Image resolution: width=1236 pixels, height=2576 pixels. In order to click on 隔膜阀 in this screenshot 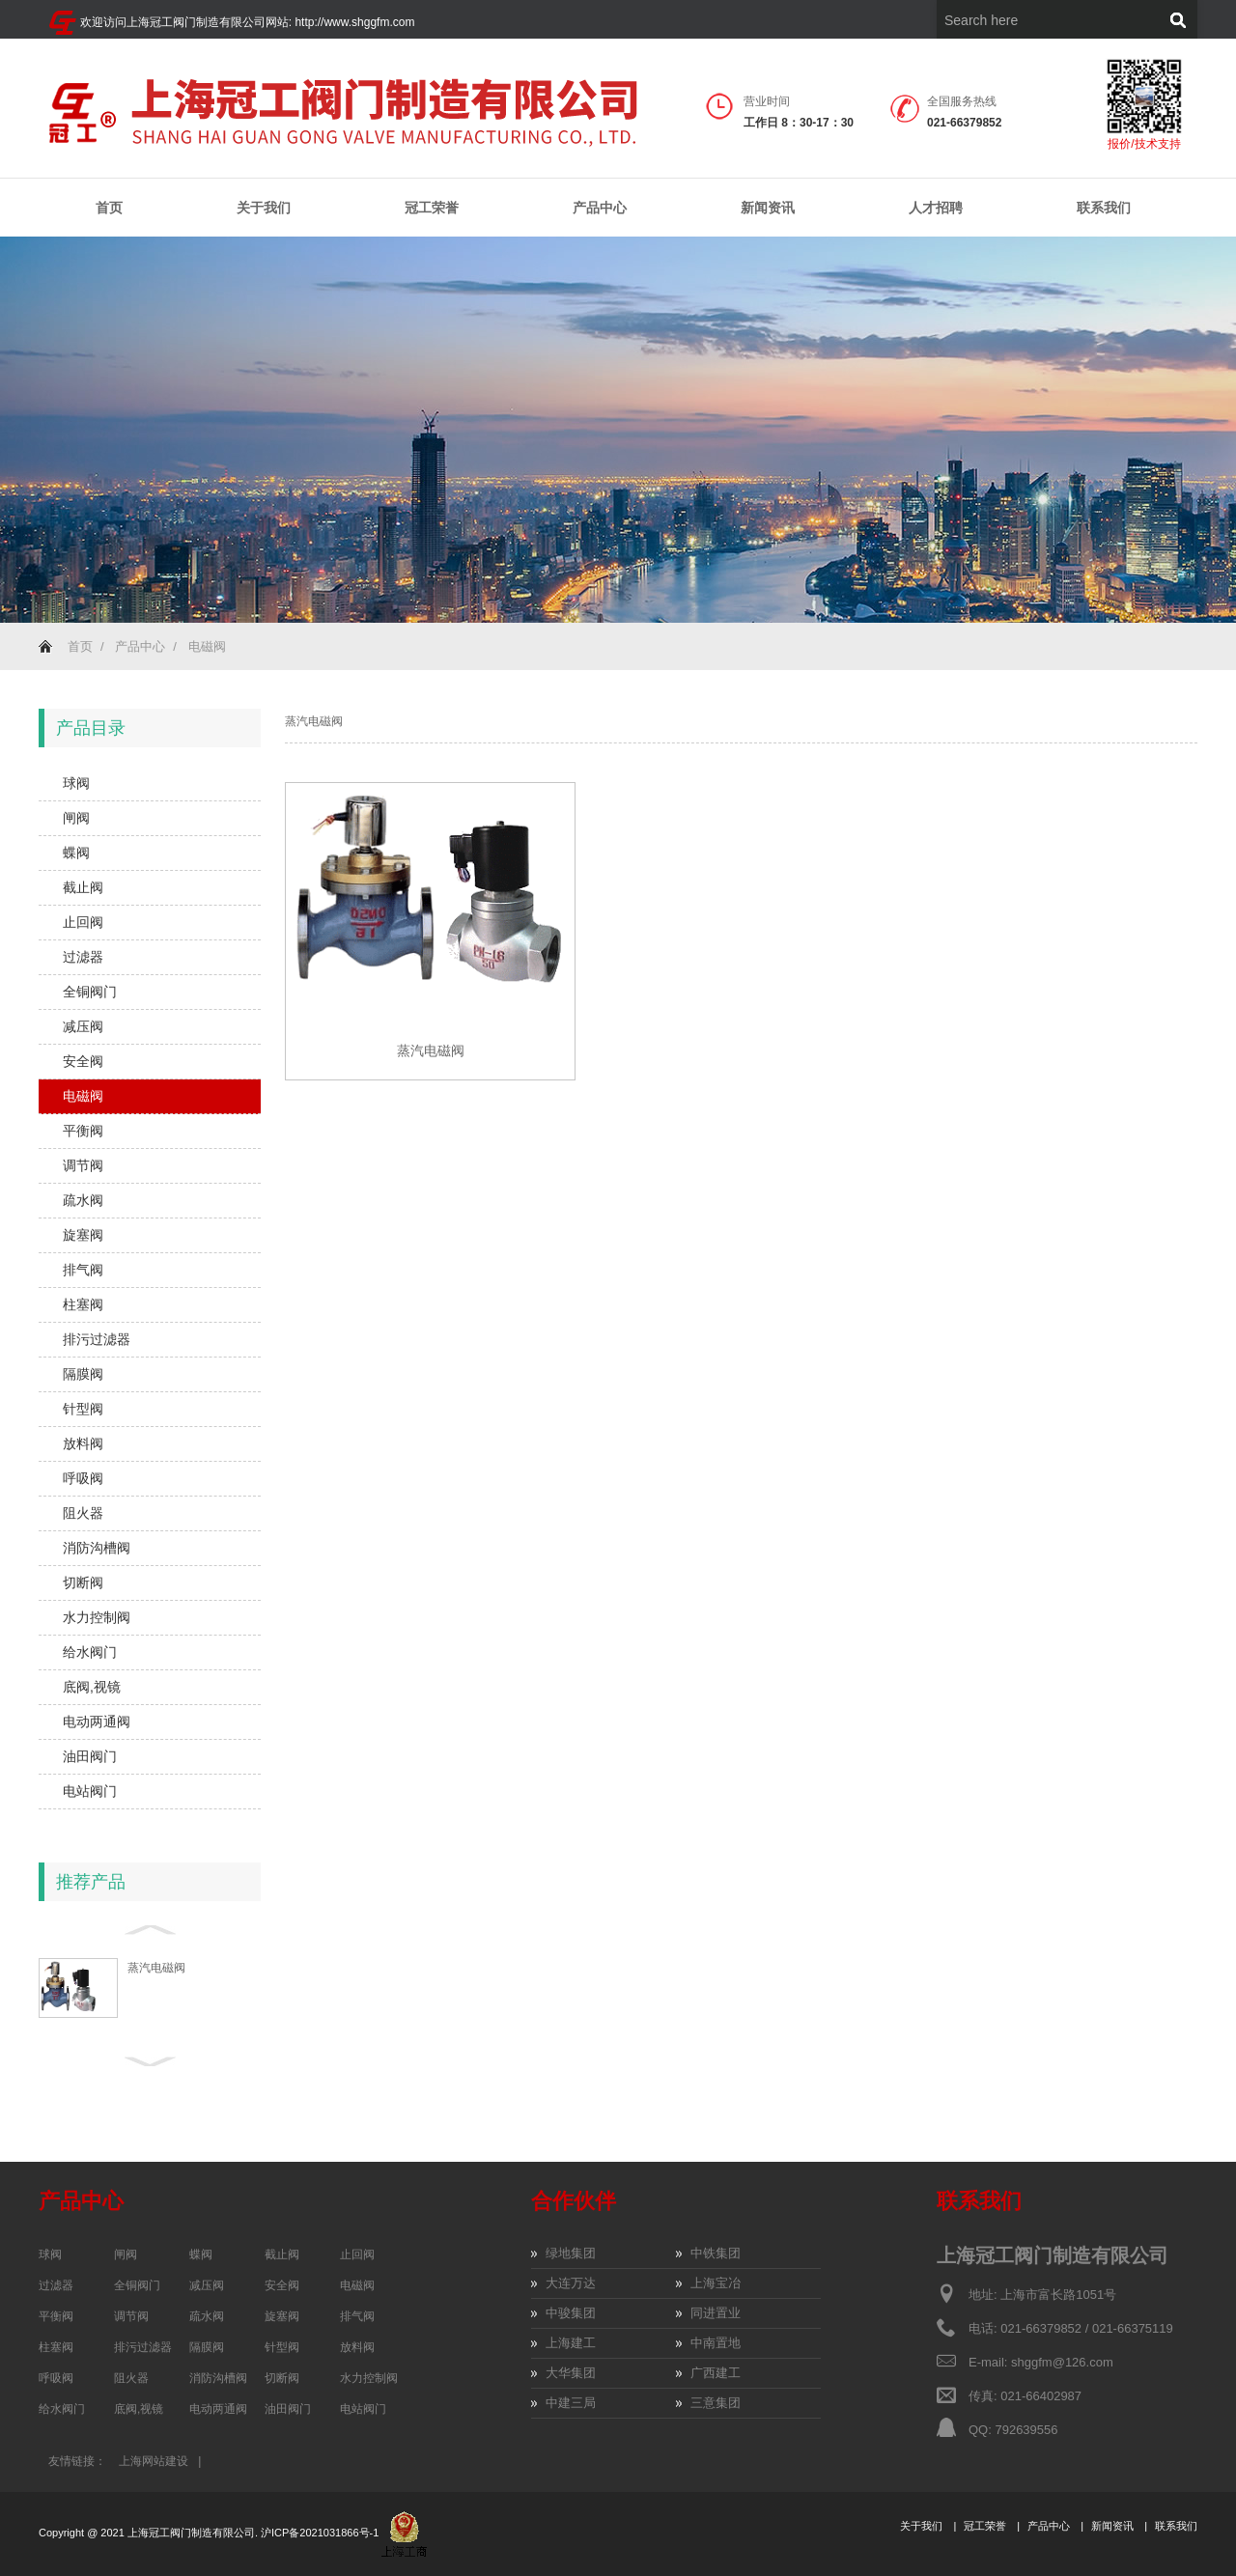, I will do `click(83, 1374)`.